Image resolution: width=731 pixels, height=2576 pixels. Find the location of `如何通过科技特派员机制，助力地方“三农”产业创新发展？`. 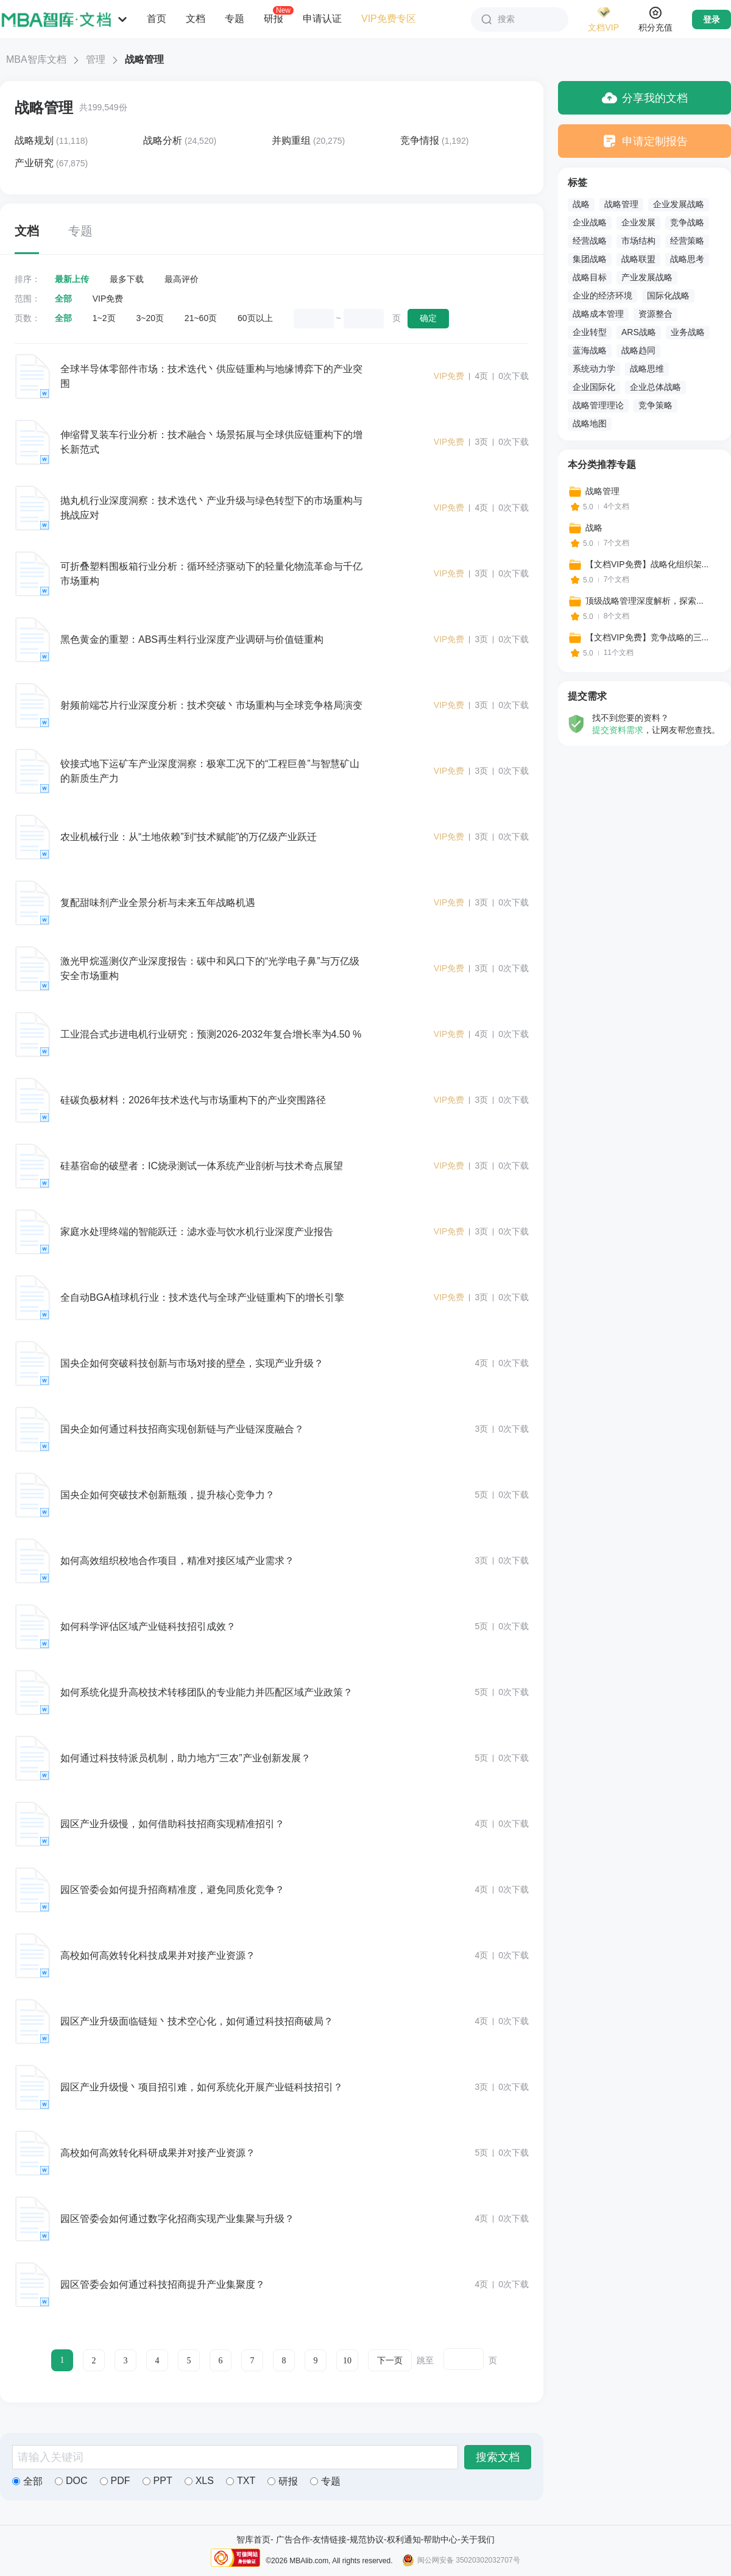

如何通过科技特派员机制，助力地方“三农”产业创新发展？ is located at coordinates (185, 1758).